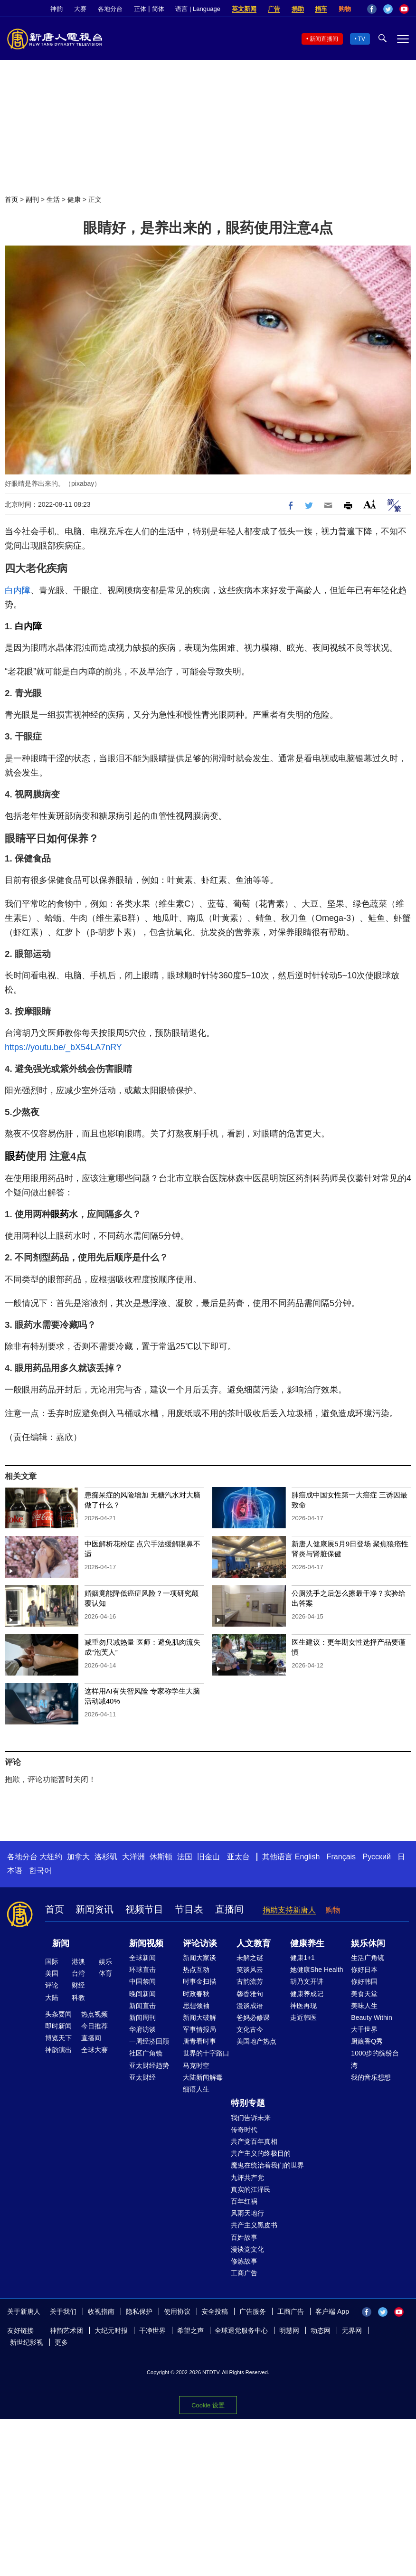  Describe the element at coordinates (94, 2050) in the screenshot. I see `全球大赛` at that location.